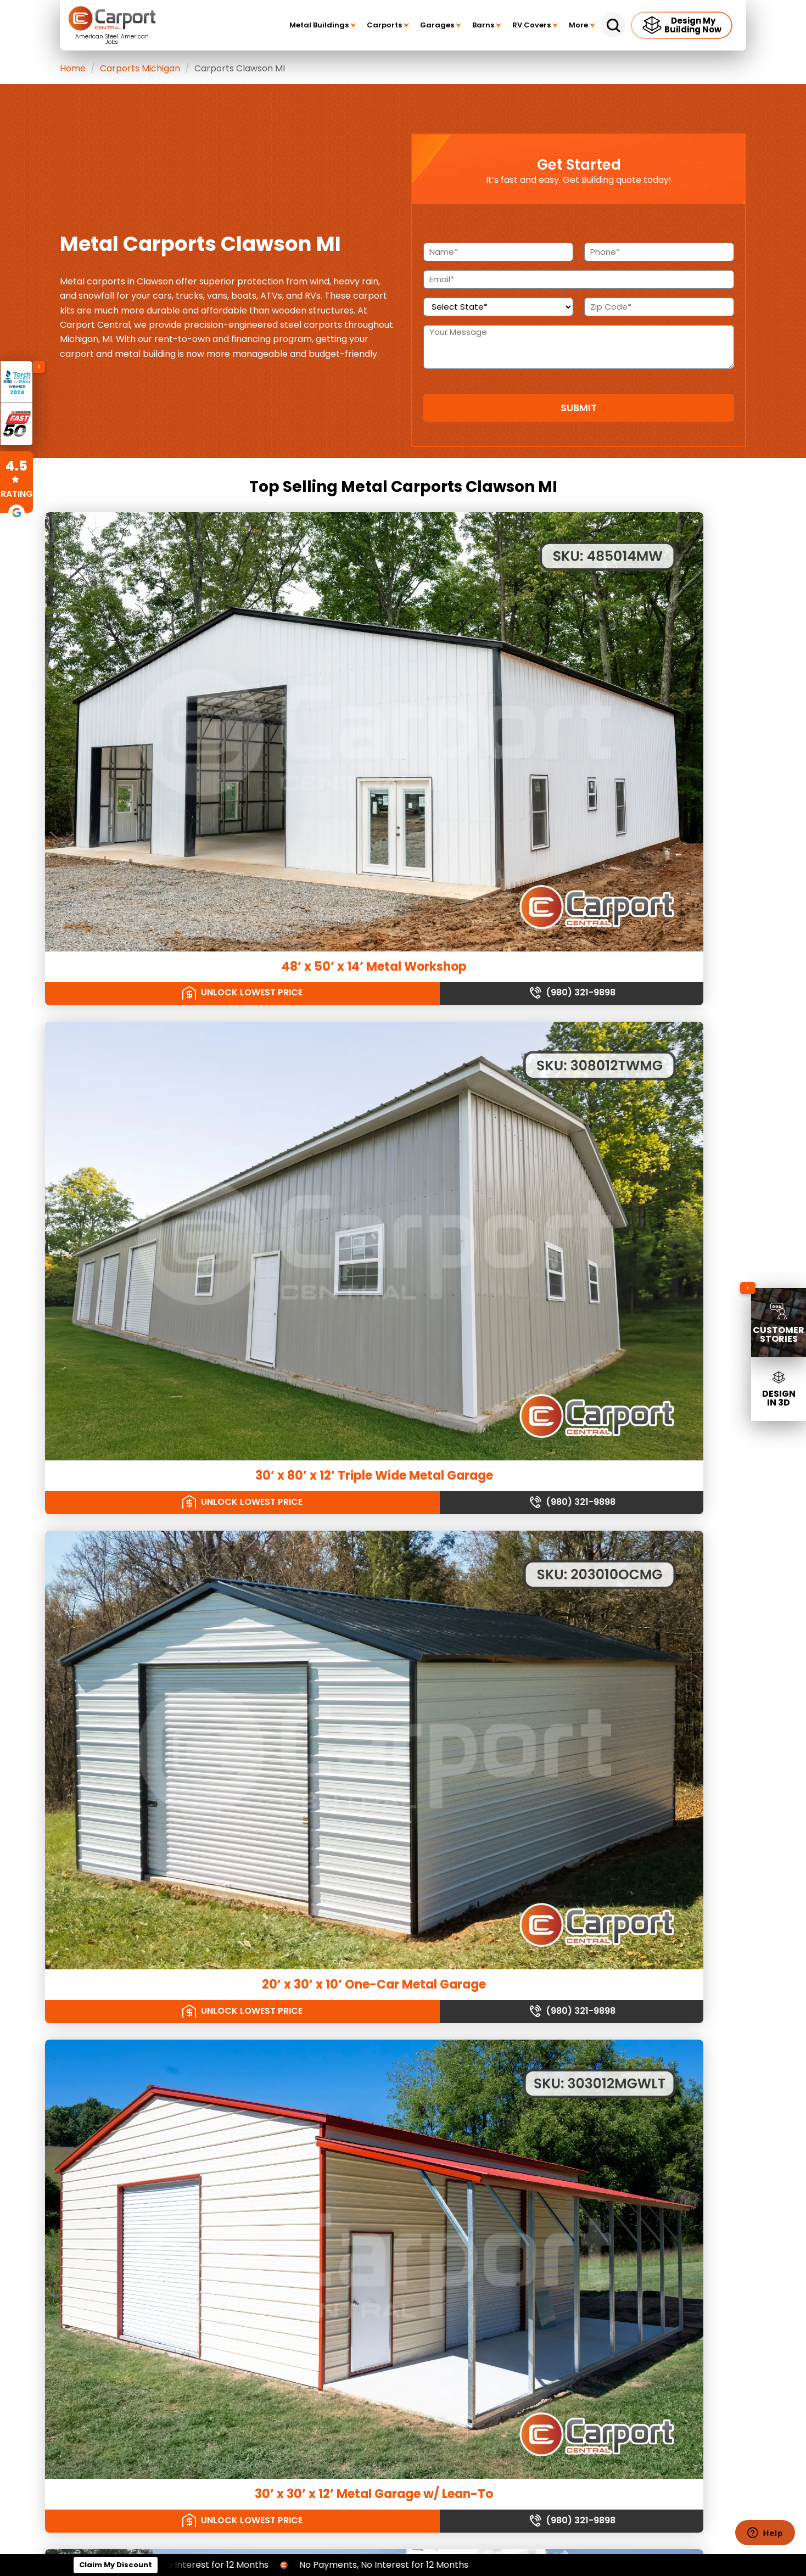  Describe the element at coordinates (234, 713) in the screenshot. I see `(980) 321-9898` at that location.